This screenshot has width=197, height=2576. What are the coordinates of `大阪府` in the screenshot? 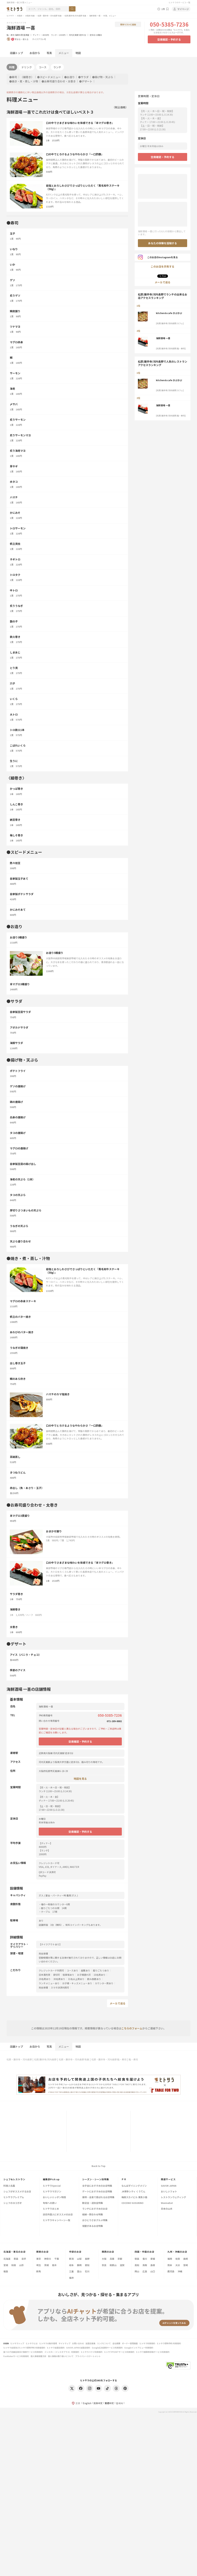 It's located at (19, 15).